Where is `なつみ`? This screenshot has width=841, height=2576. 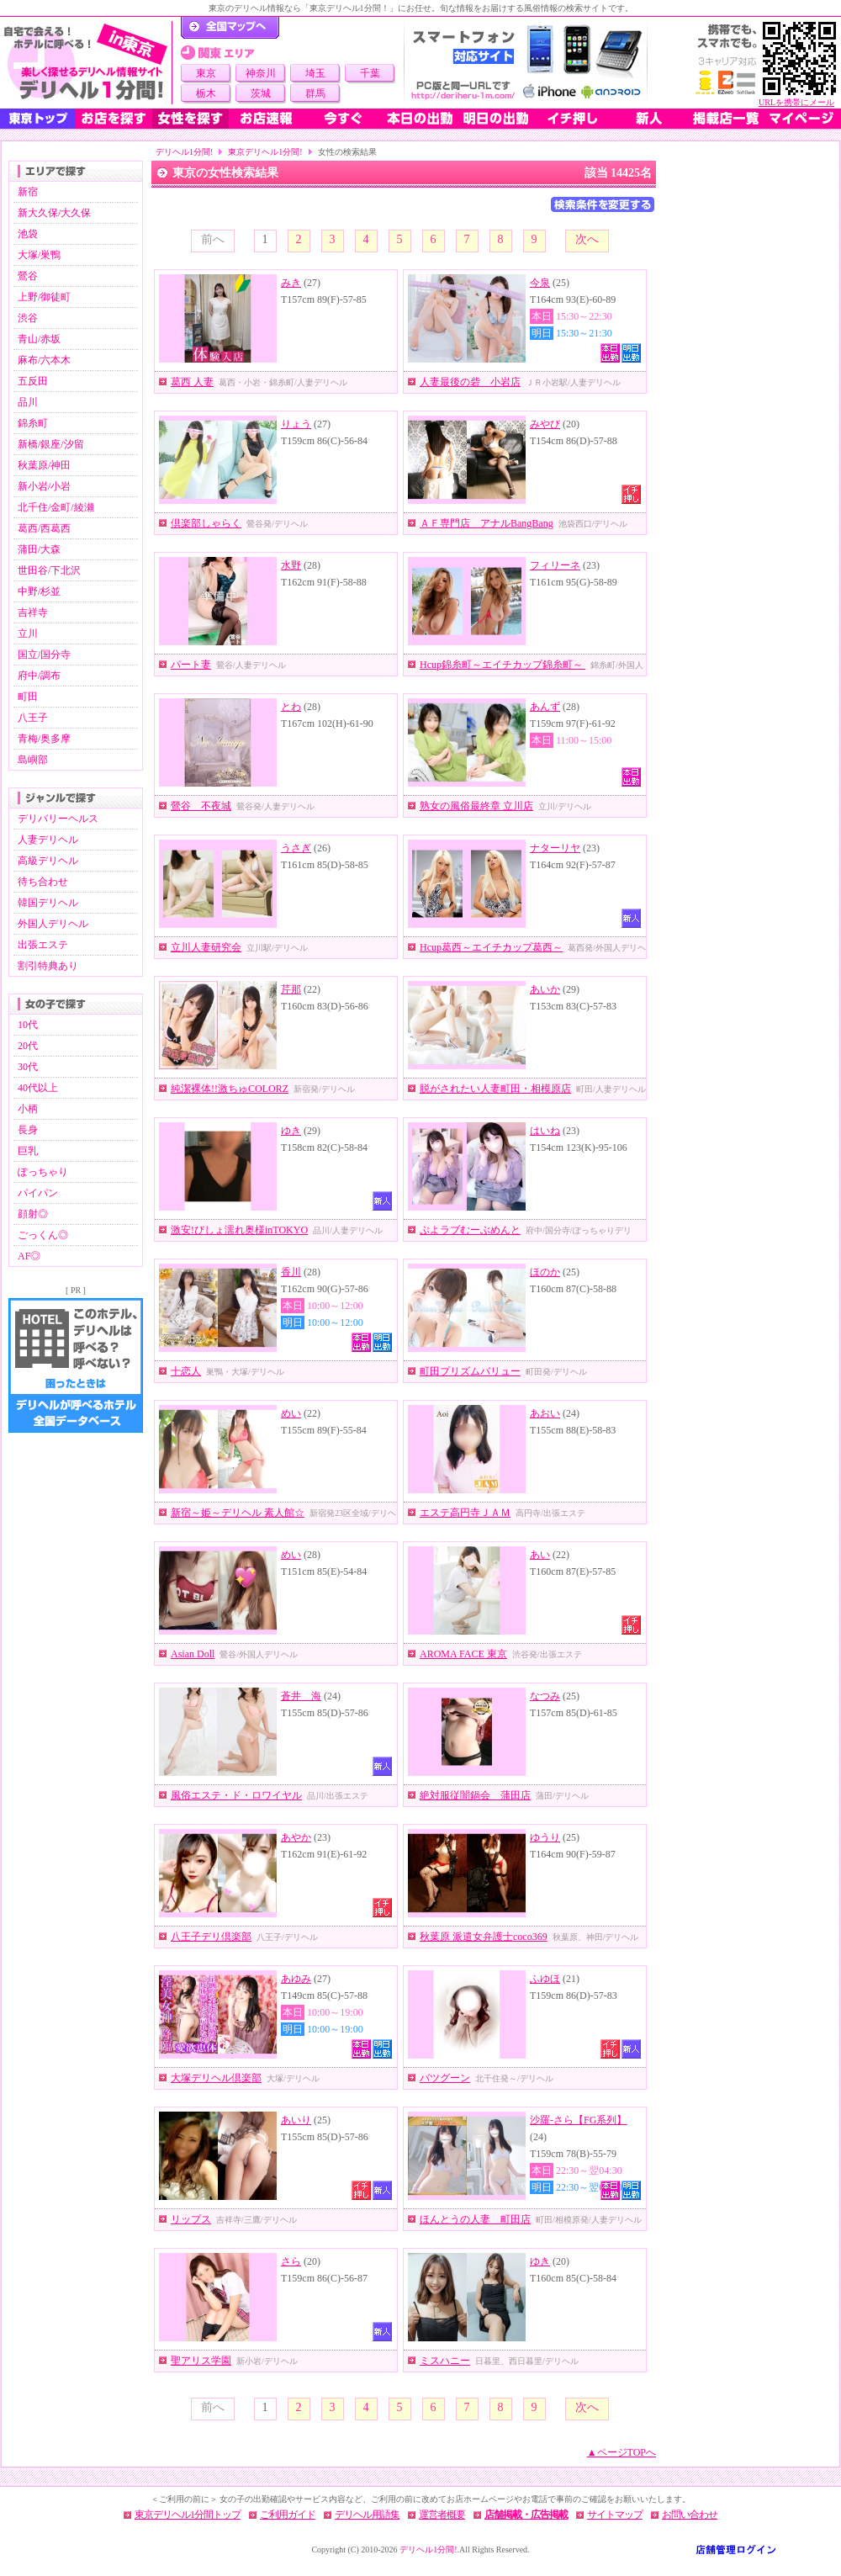
なつみ is located at coordinates (545, 1696).